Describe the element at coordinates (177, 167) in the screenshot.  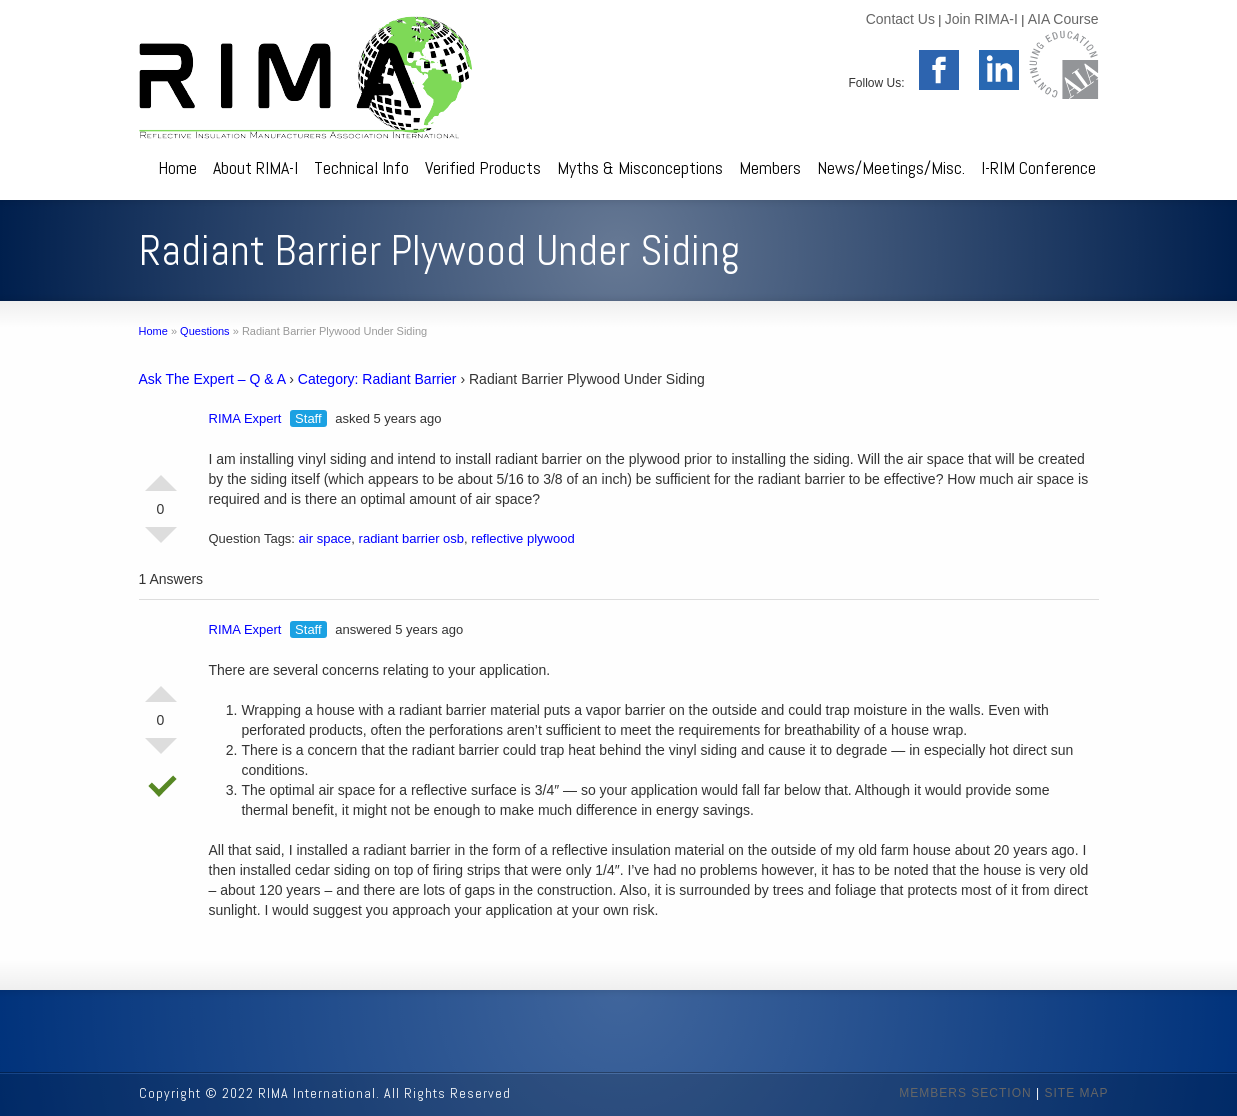
I see `Home` at that location.